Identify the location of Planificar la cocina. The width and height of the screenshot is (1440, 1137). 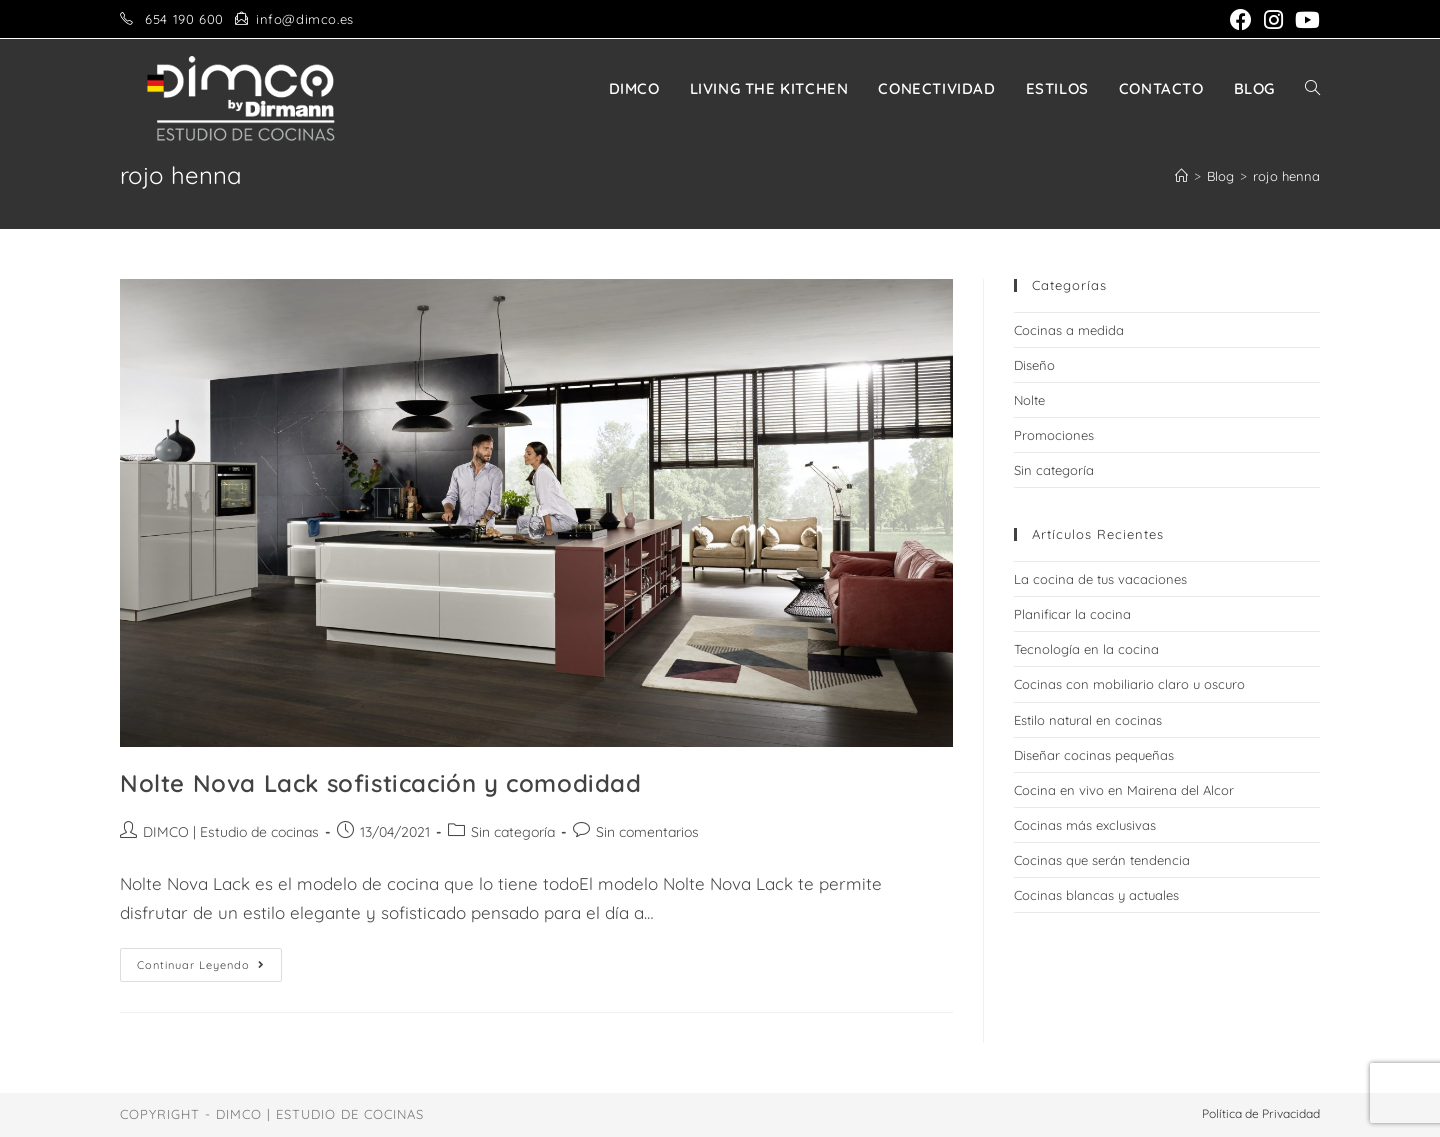
(1072, 614).